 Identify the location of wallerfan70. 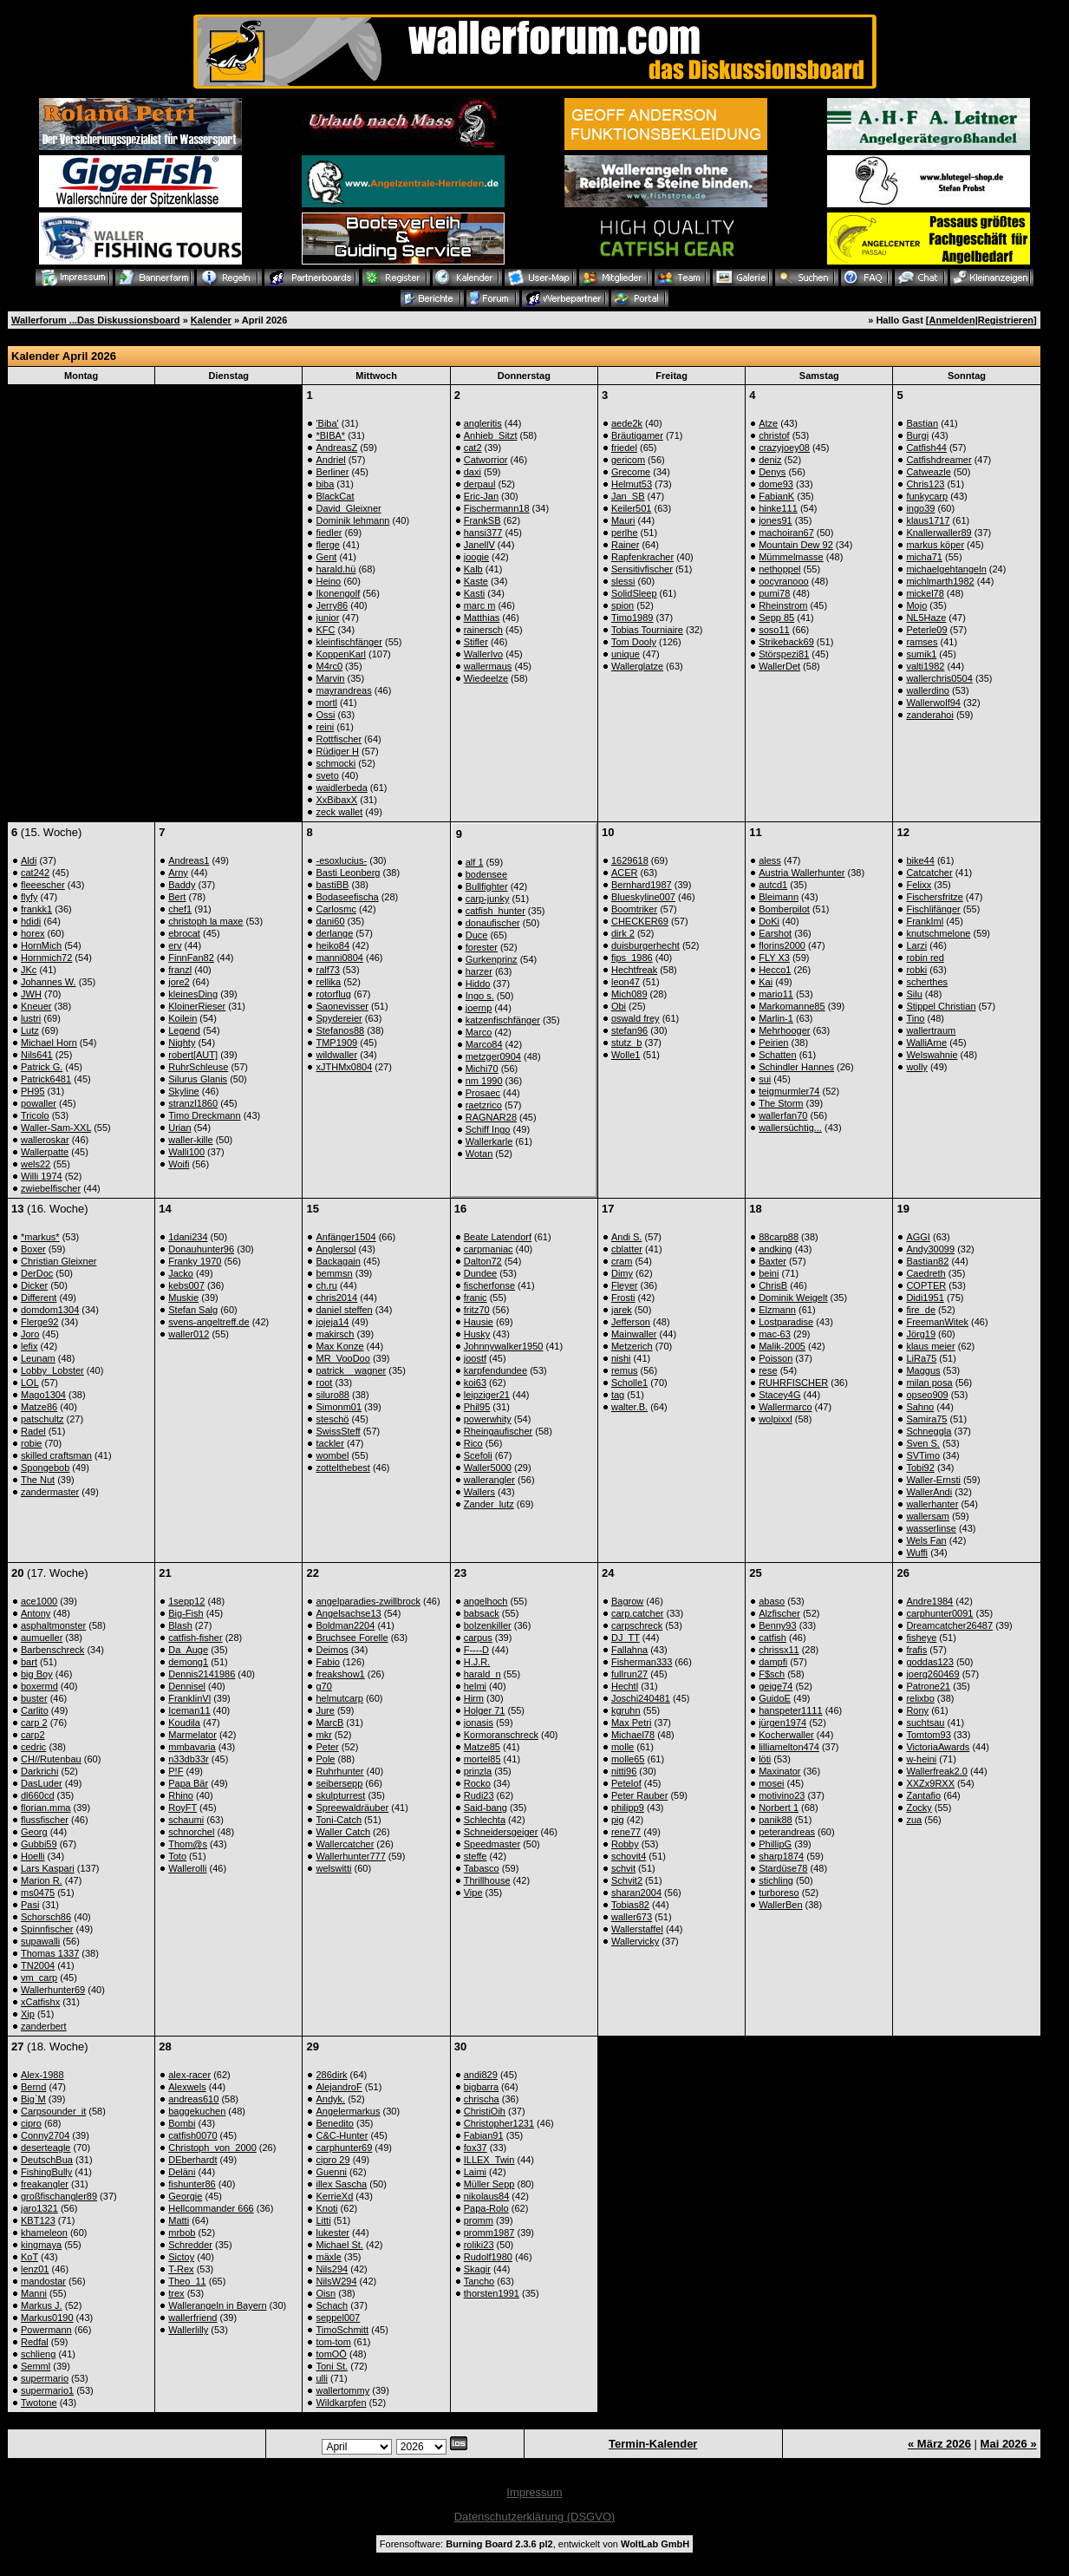
(783, 1115).